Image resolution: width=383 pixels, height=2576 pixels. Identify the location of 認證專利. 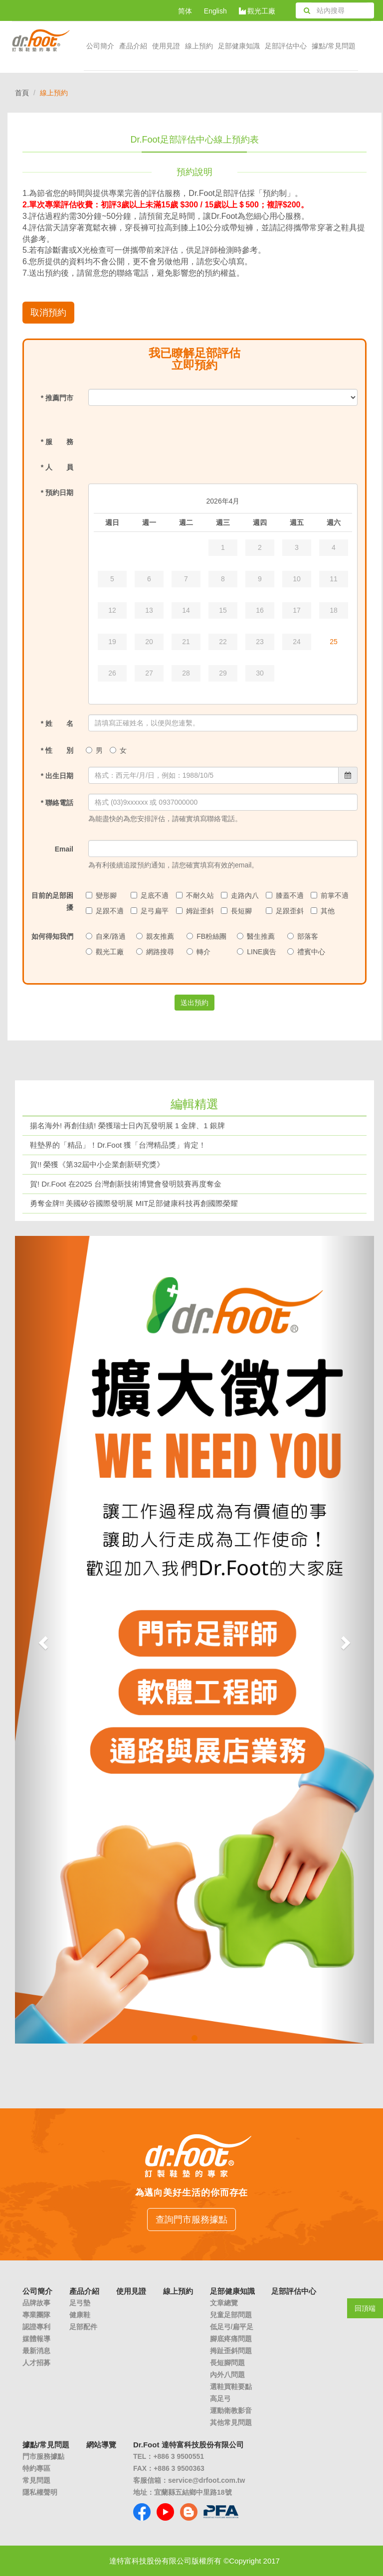
(36, 2327).